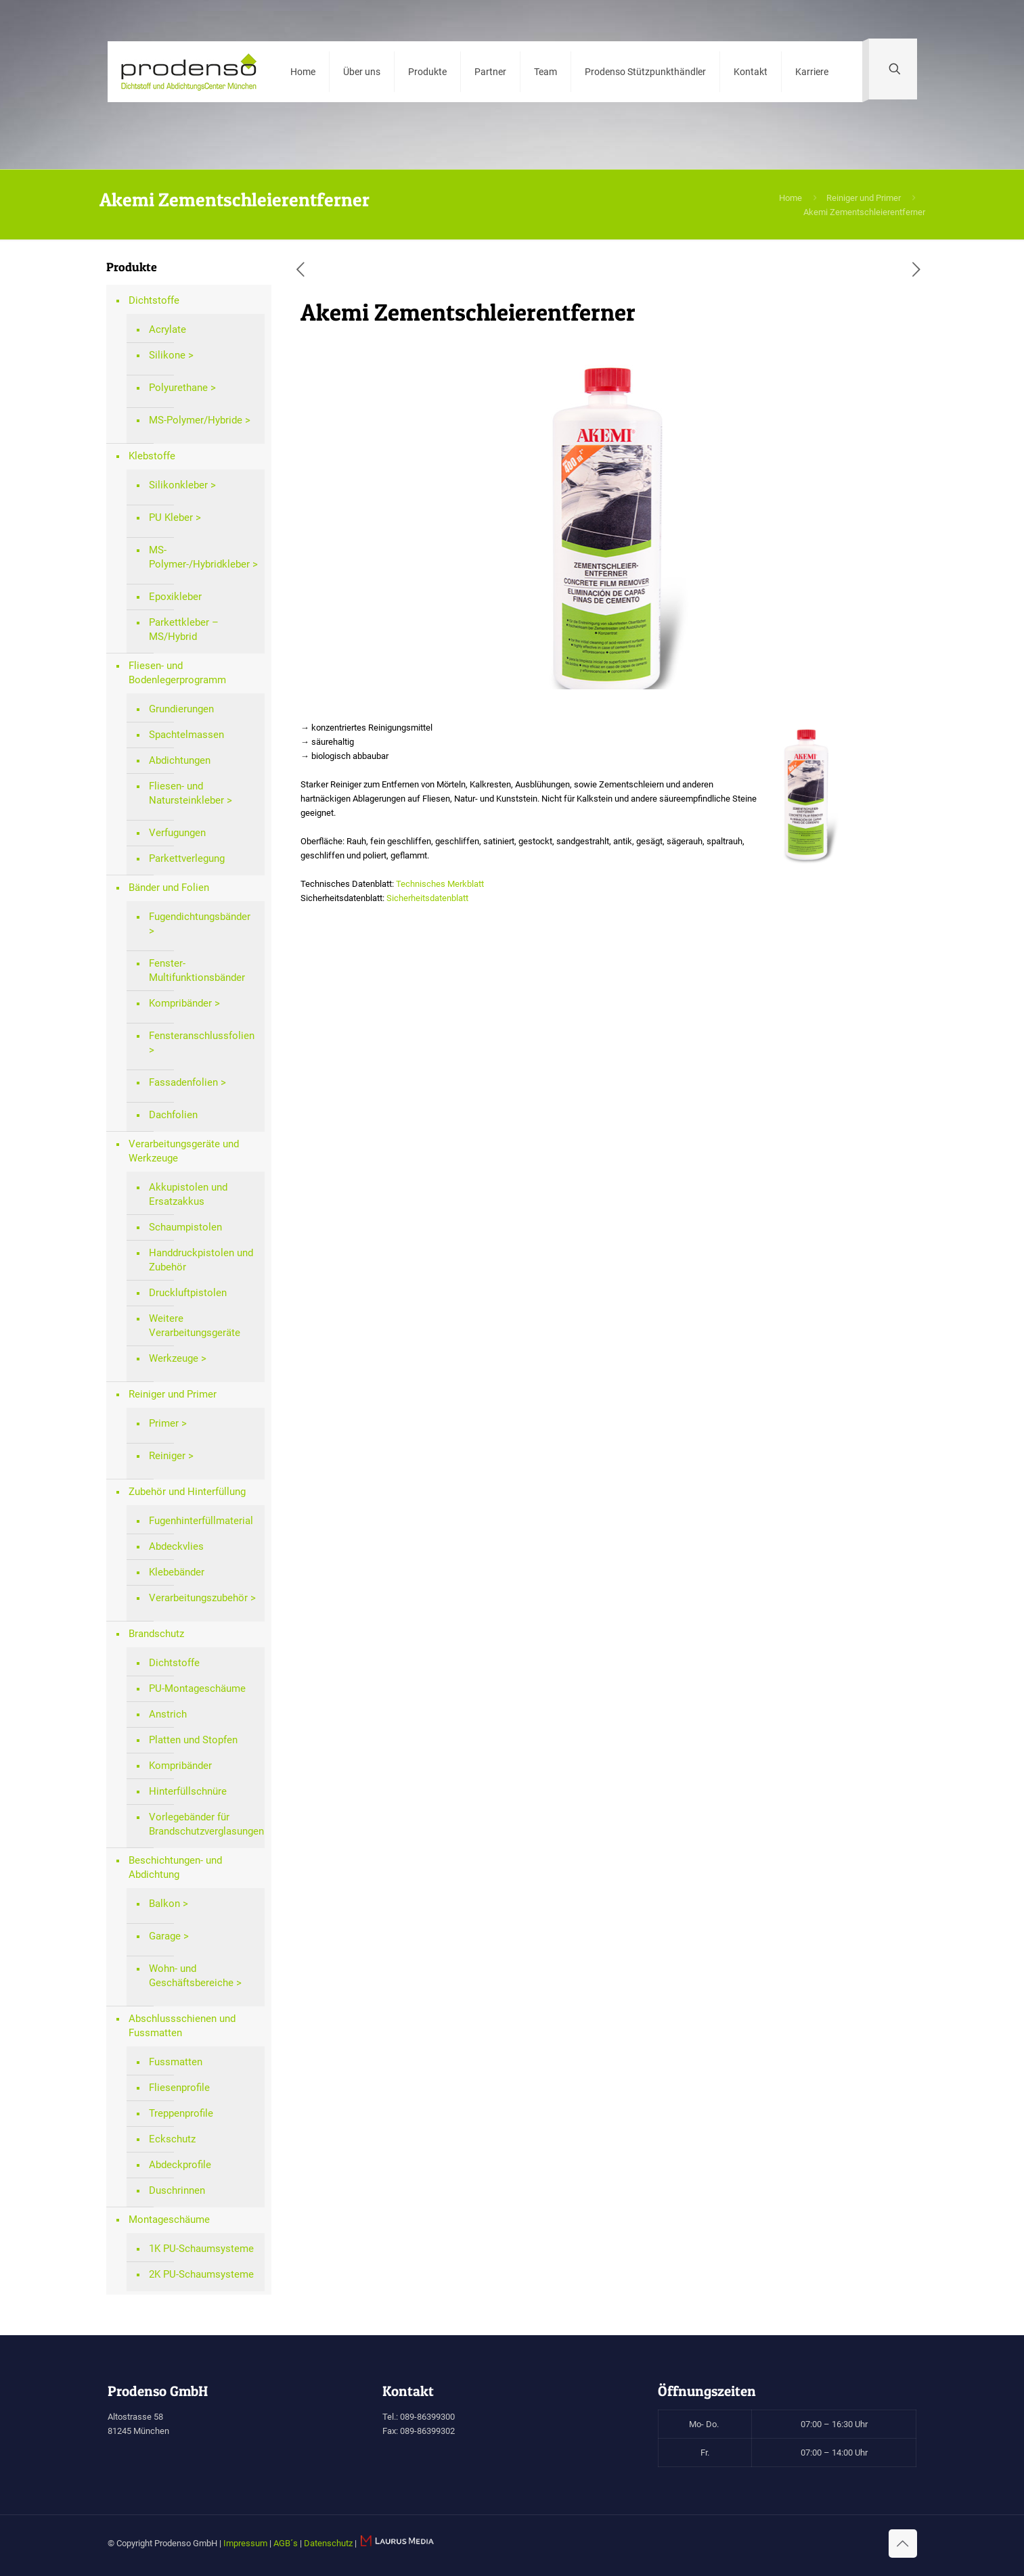  I want to click on Dichtstoffe, so click(154, 300).